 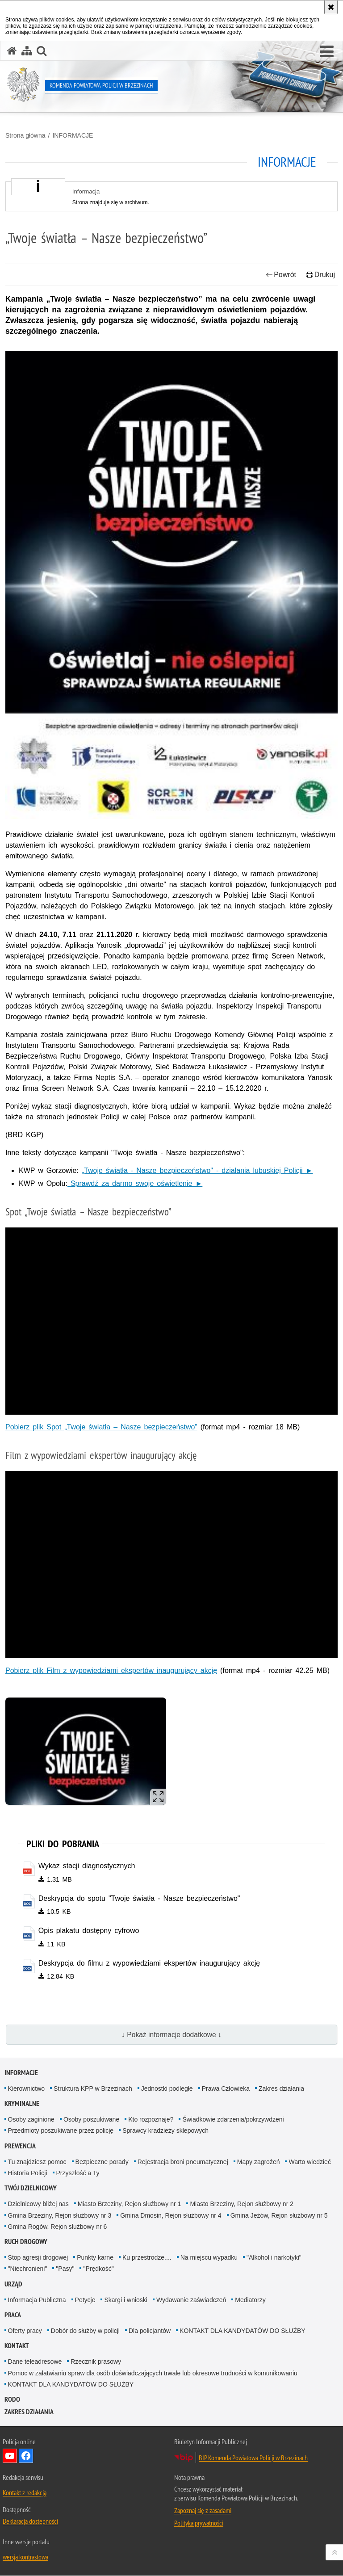 I want to click on "Alkohol i narkotyki", so click(x=274, y=2258).